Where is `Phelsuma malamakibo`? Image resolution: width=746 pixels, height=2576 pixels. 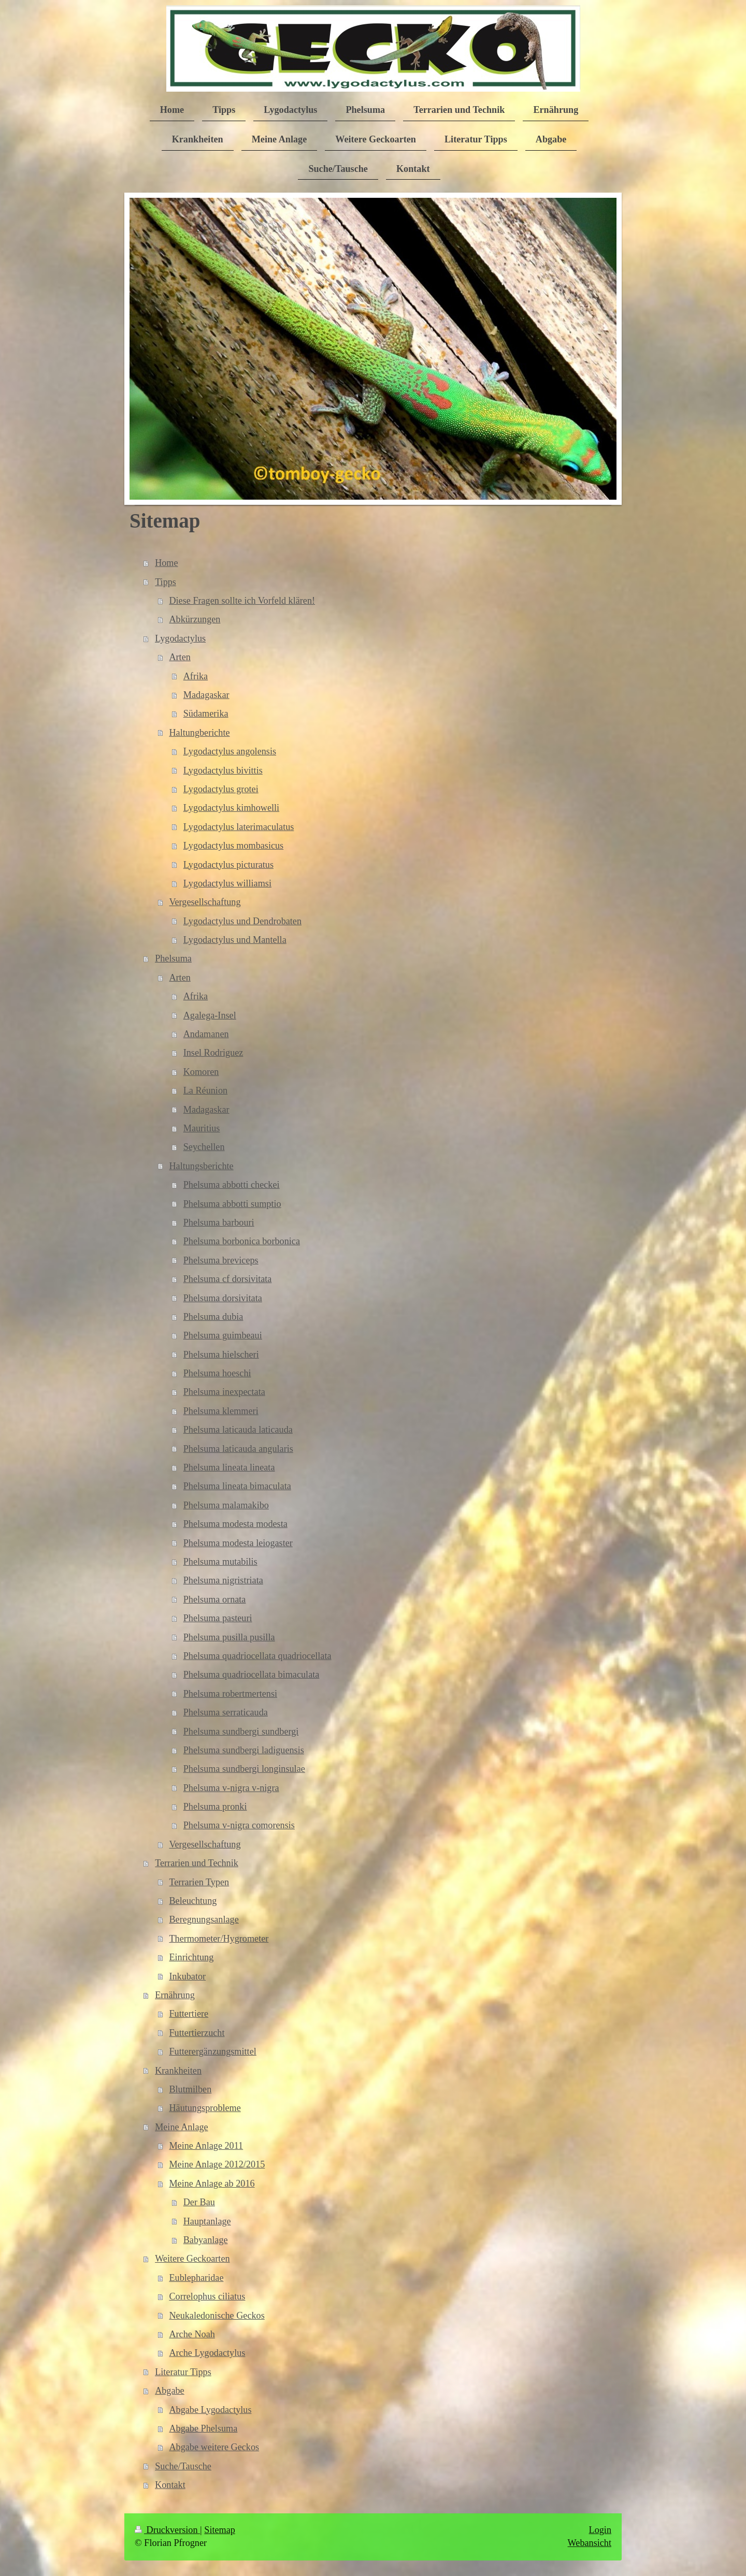
Phelsuma malamakibo is located at coordinates (226, 1505).